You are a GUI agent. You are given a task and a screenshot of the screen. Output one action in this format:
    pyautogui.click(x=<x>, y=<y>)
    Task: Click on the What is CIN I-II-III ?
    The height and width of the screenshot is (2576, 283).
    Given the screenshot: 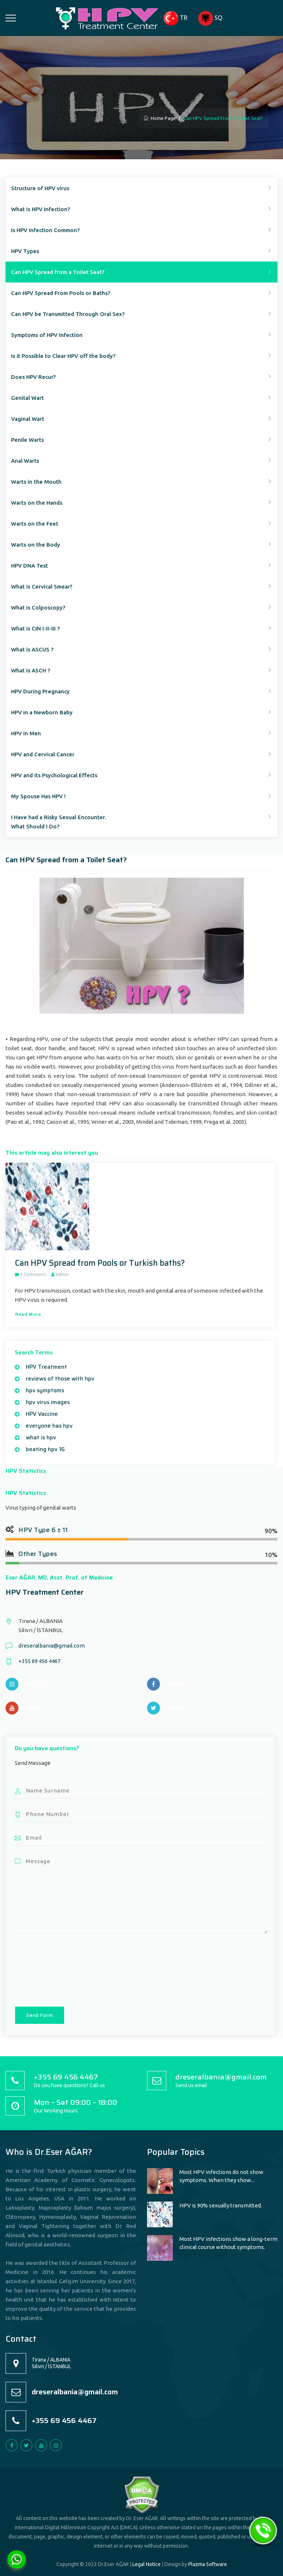 What is the action you would take?
    pyautogui.click(x=35, y=628)
    